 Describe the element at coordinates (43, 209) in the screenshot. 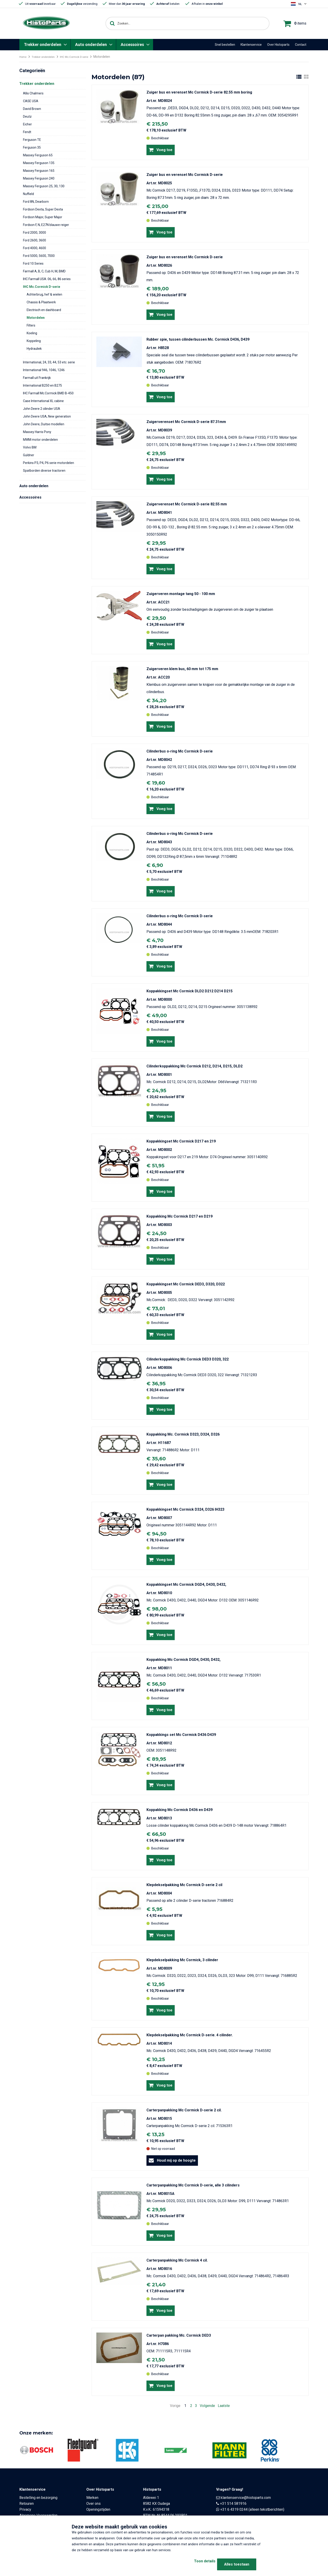

I see `Fordson Dexta, Super Dexta` at that location.